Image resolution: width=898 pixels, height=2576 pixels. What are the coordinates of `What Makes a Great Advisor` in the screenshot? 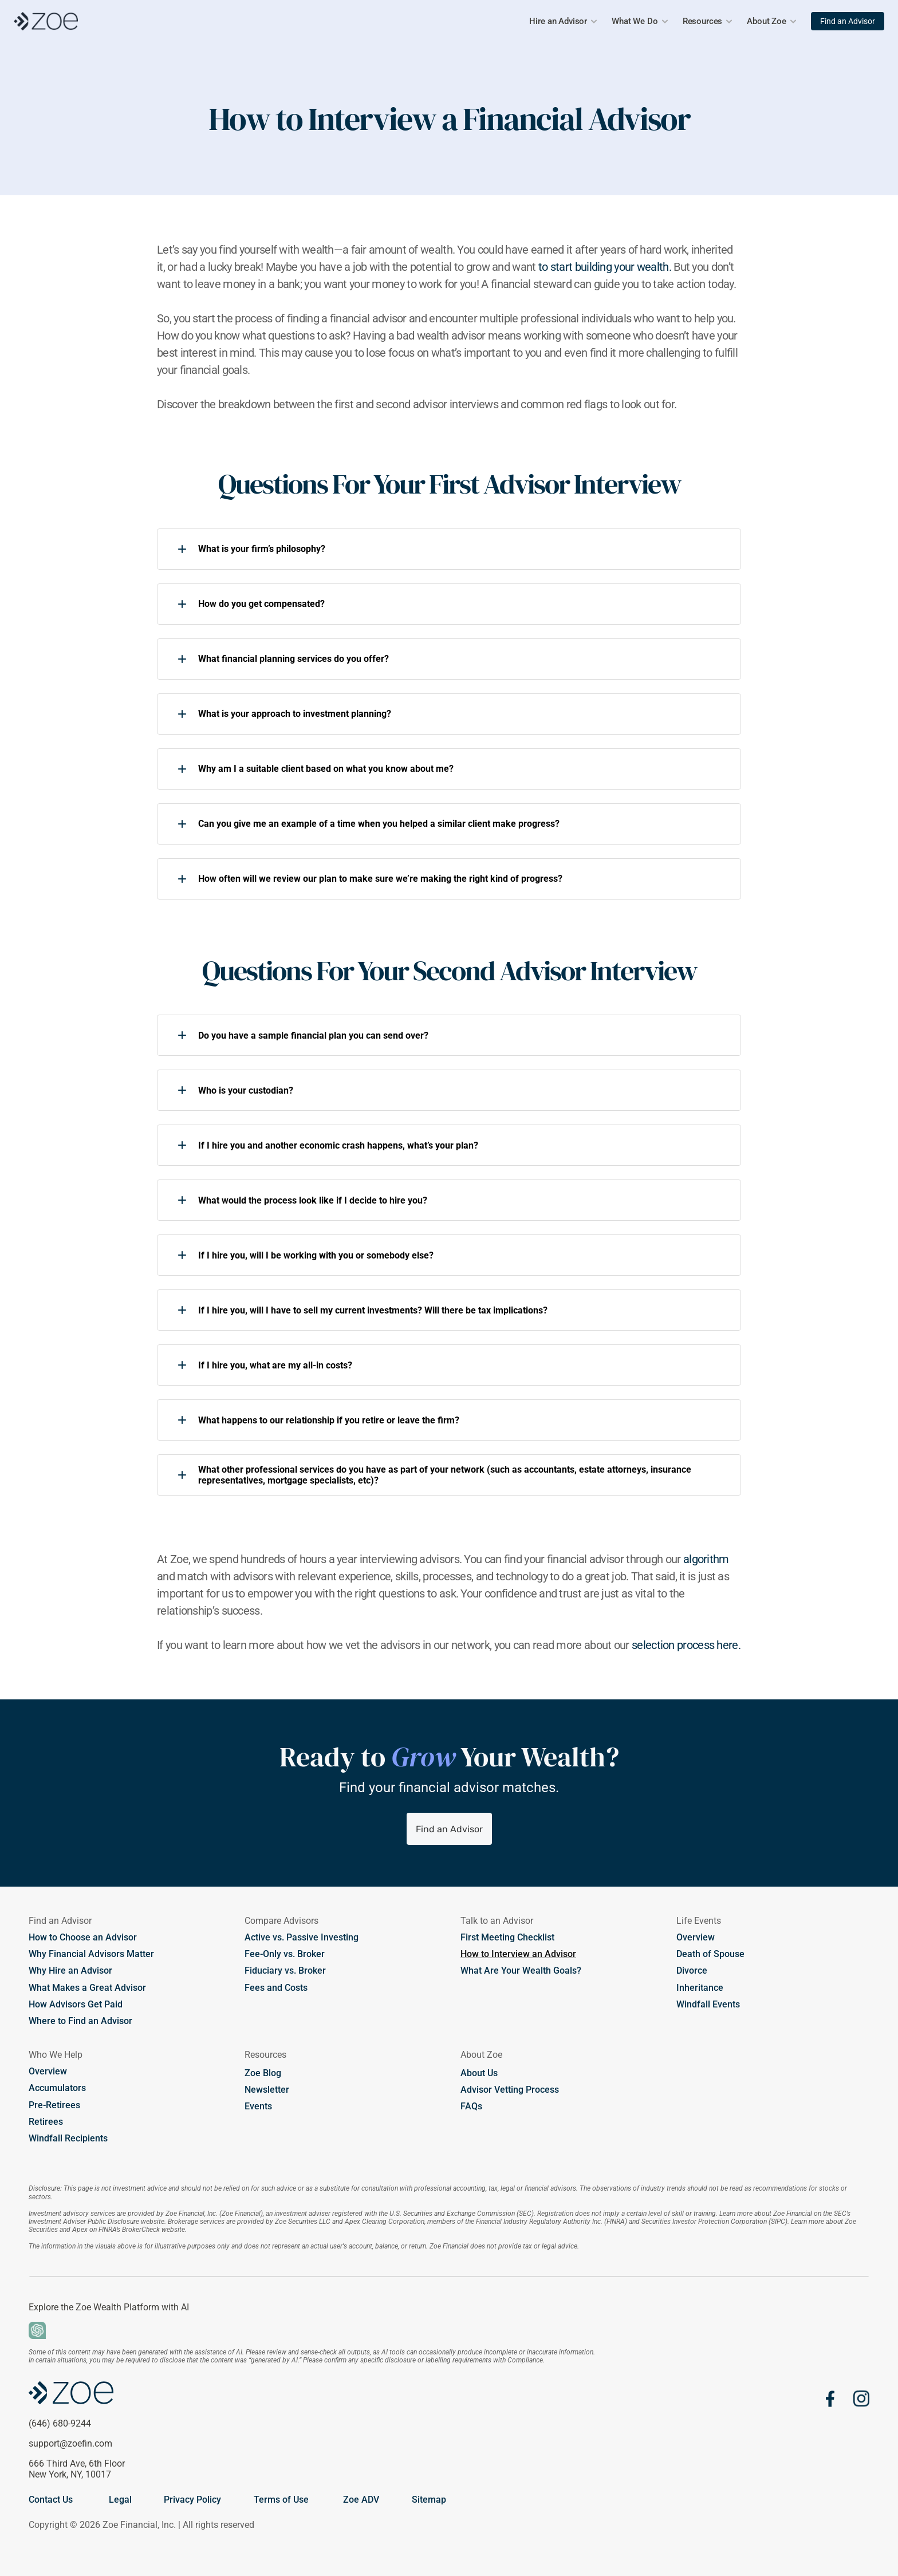 It's located at (87, 1987).